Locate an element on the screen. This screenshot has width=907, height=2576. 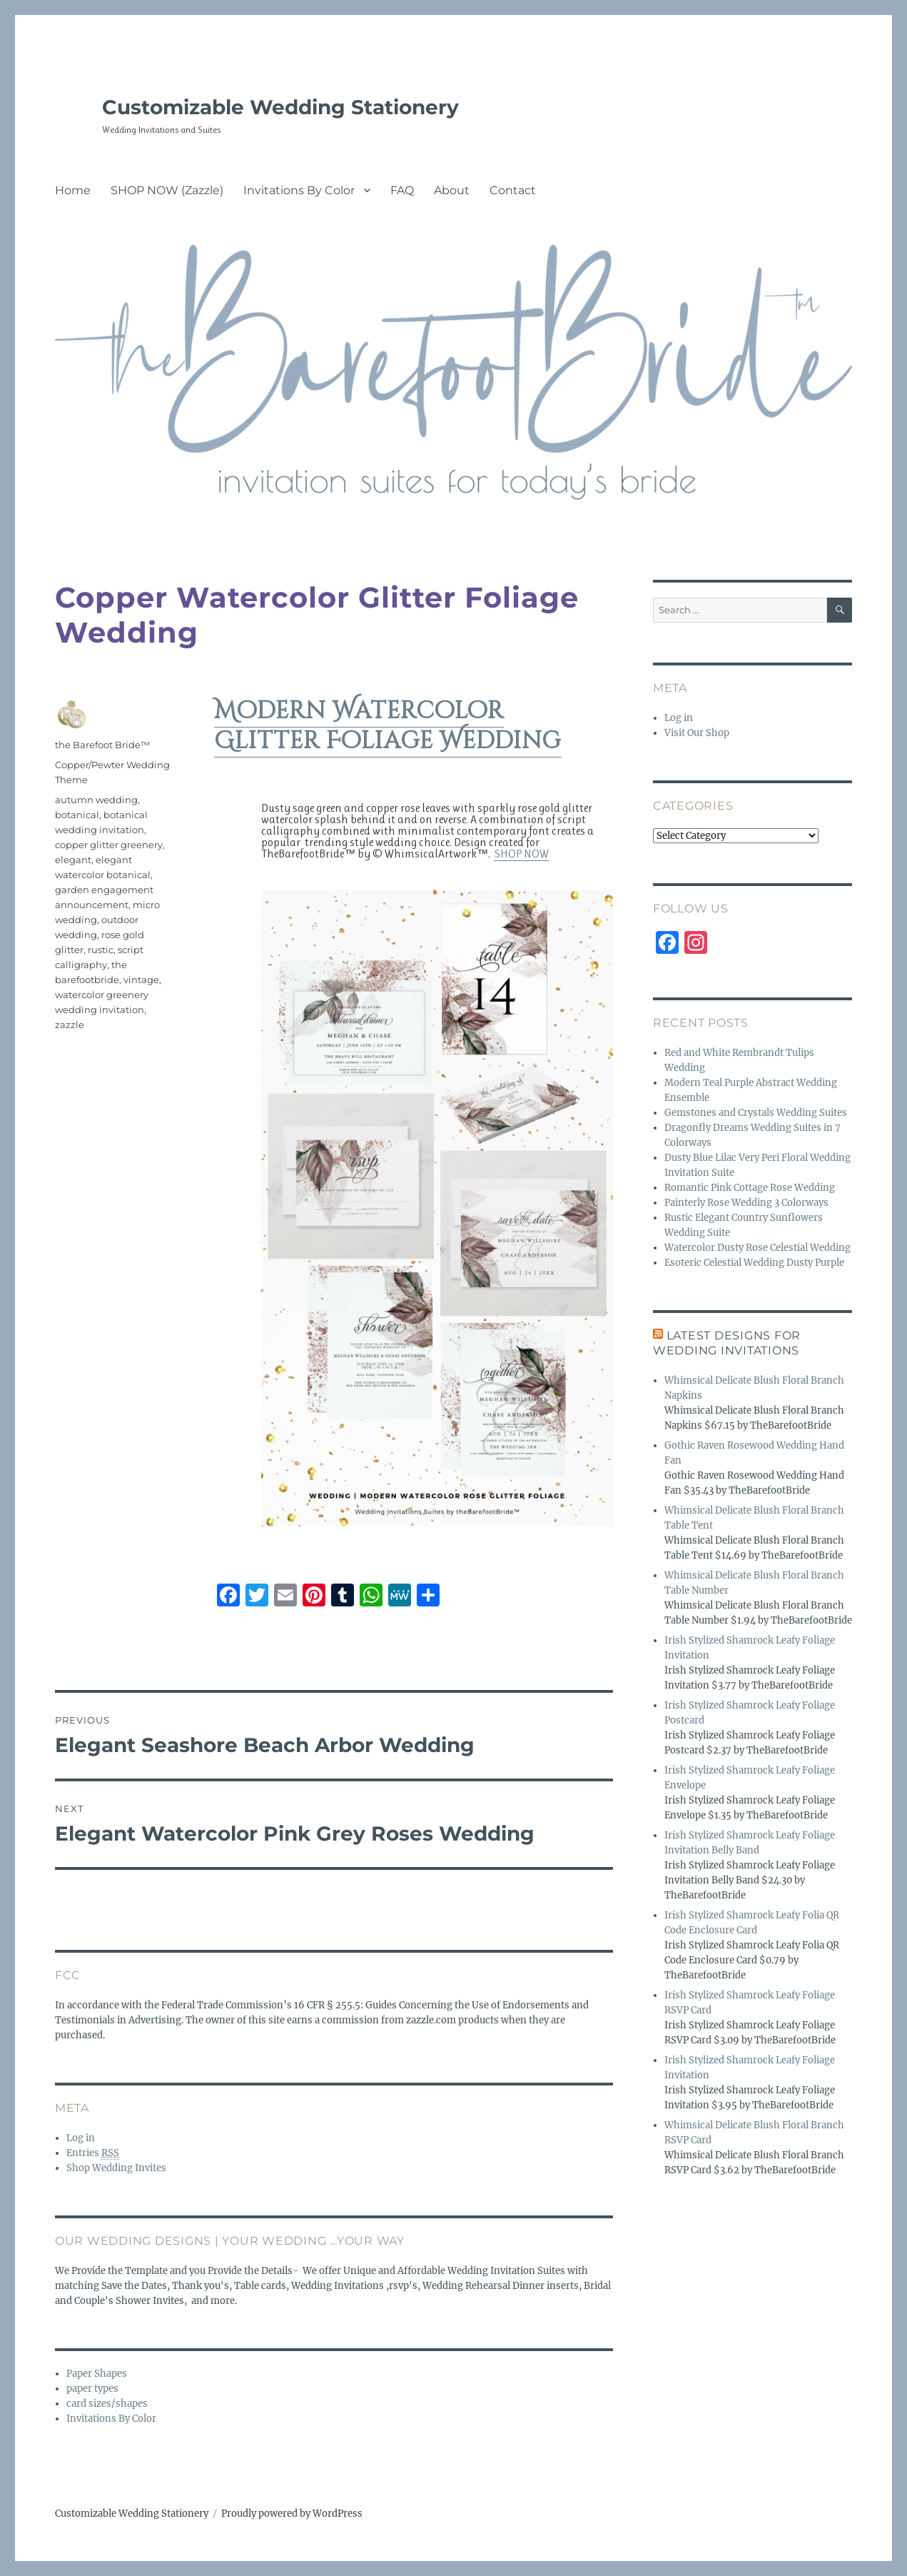
Paper Shapes is located at coordinates (96, 2374).